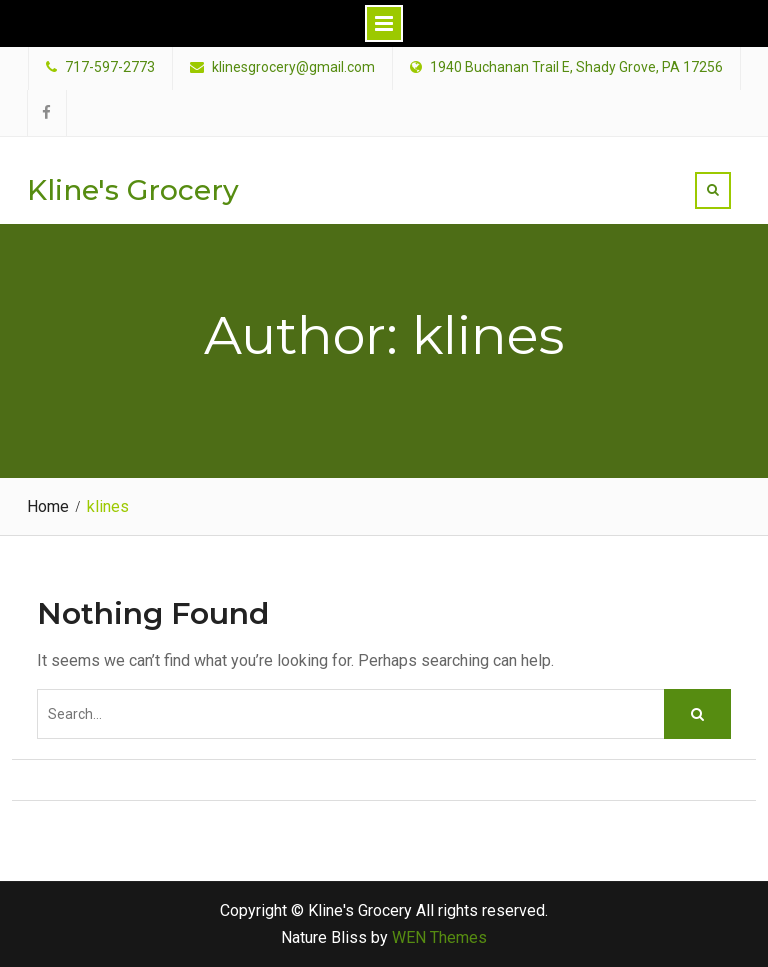 This screenshot has height=967, width=768. Describe the element at coordinates (110, 67) in the screenshot. I see `717-597-2773` at that location.